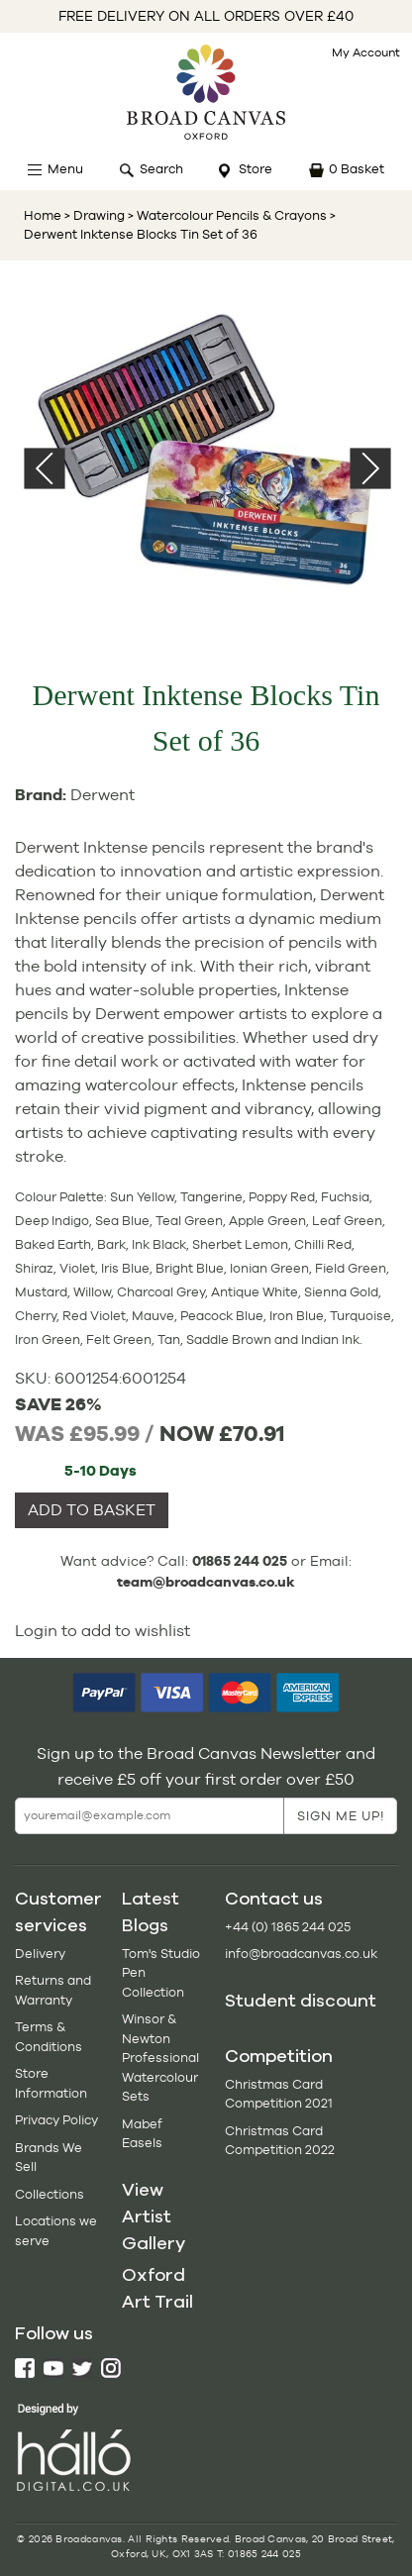 This screenshot has height=2576, width=412. What do you see at coordinates (288, 1926) in the screenshot?
I see `+44 (0) 1865 244 025` at bounding box center [288, 1926].